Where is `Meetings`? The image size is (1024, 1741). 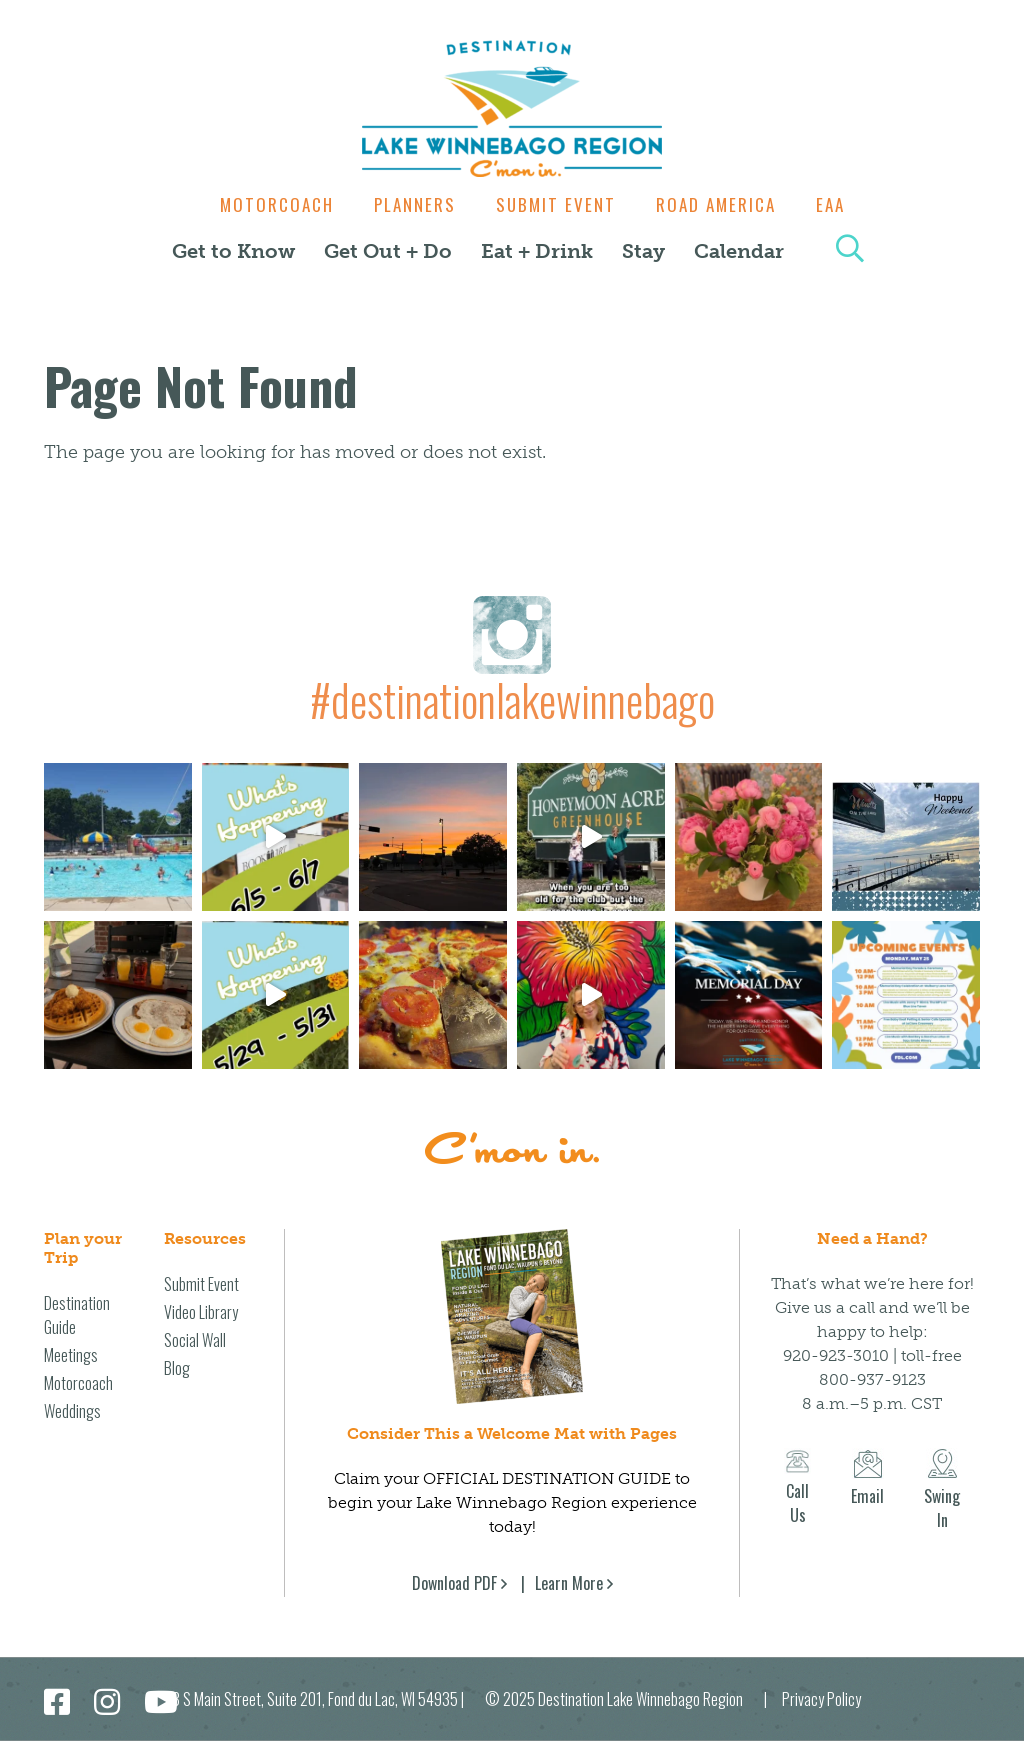
Meetings is located at coordinates (71, 1355).